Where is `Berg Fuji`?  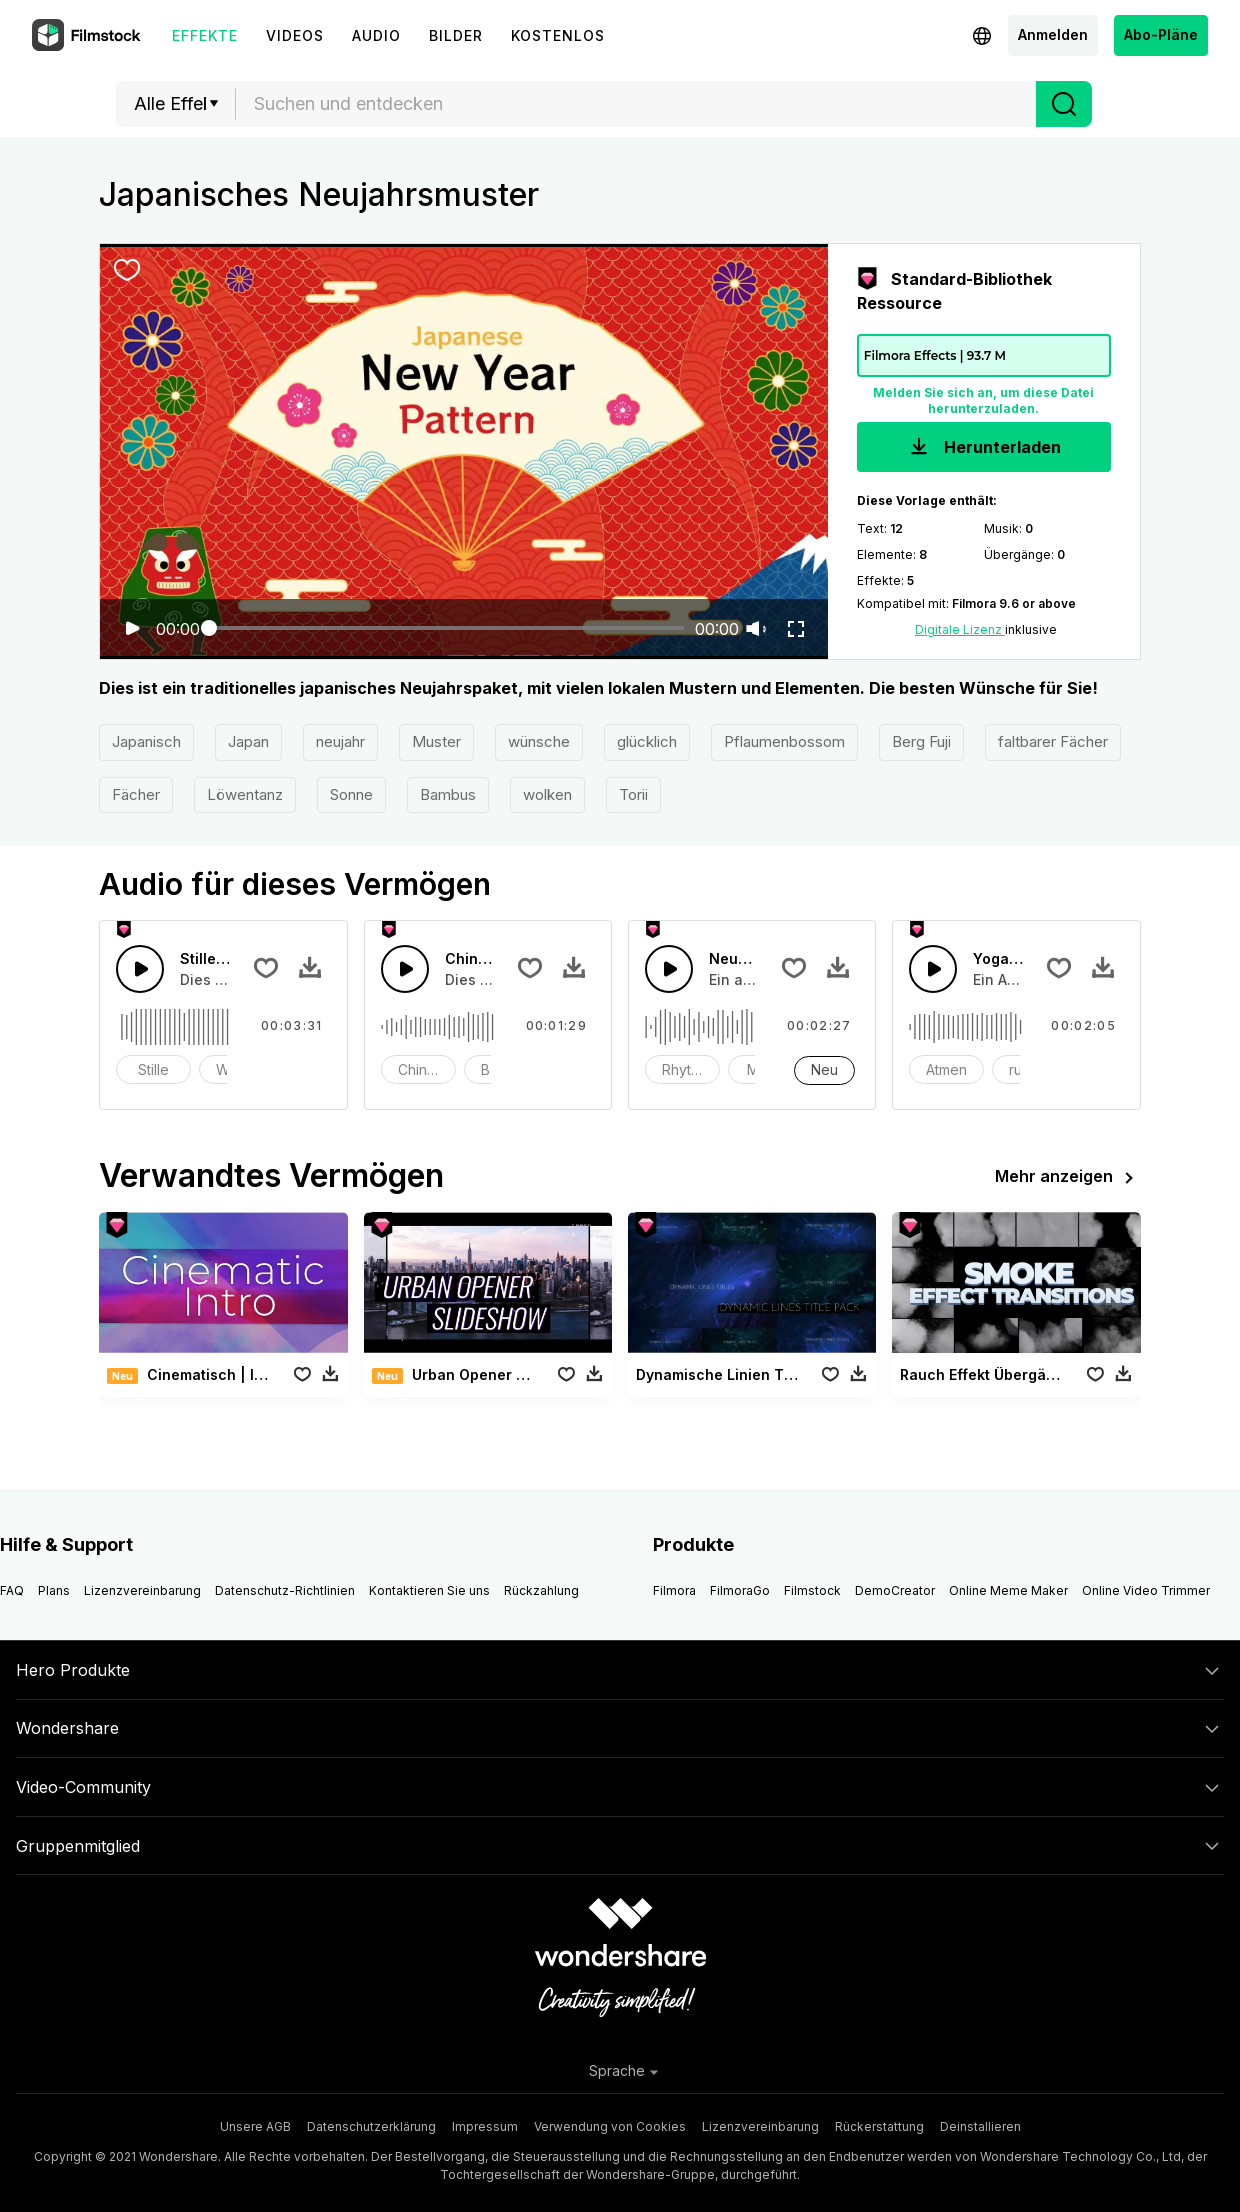
Berg Fuji is located at coordinates (921, 741).